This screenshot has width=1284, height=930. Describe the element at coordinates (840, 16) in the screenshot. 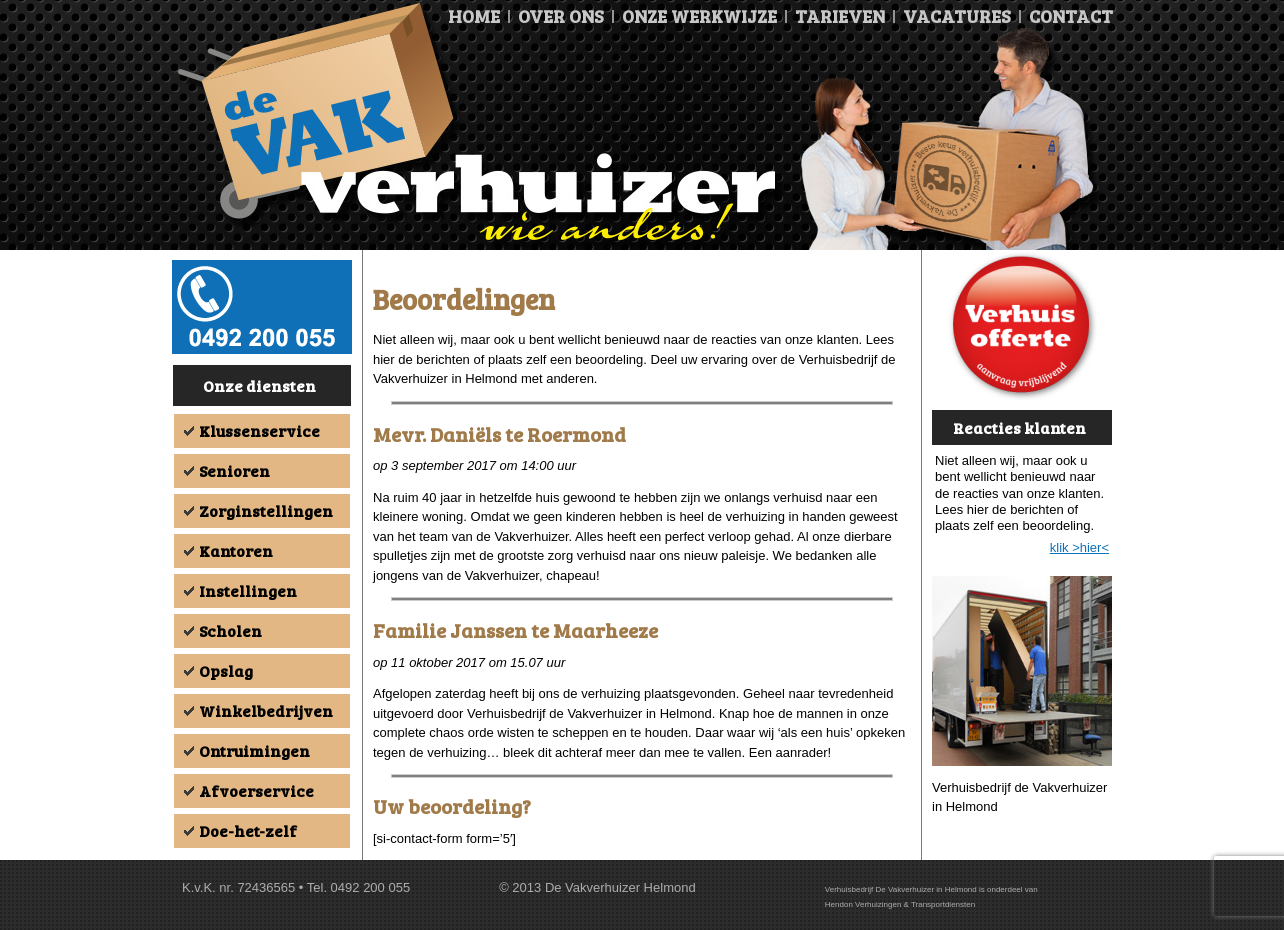

I see `Tarieven` at that location.